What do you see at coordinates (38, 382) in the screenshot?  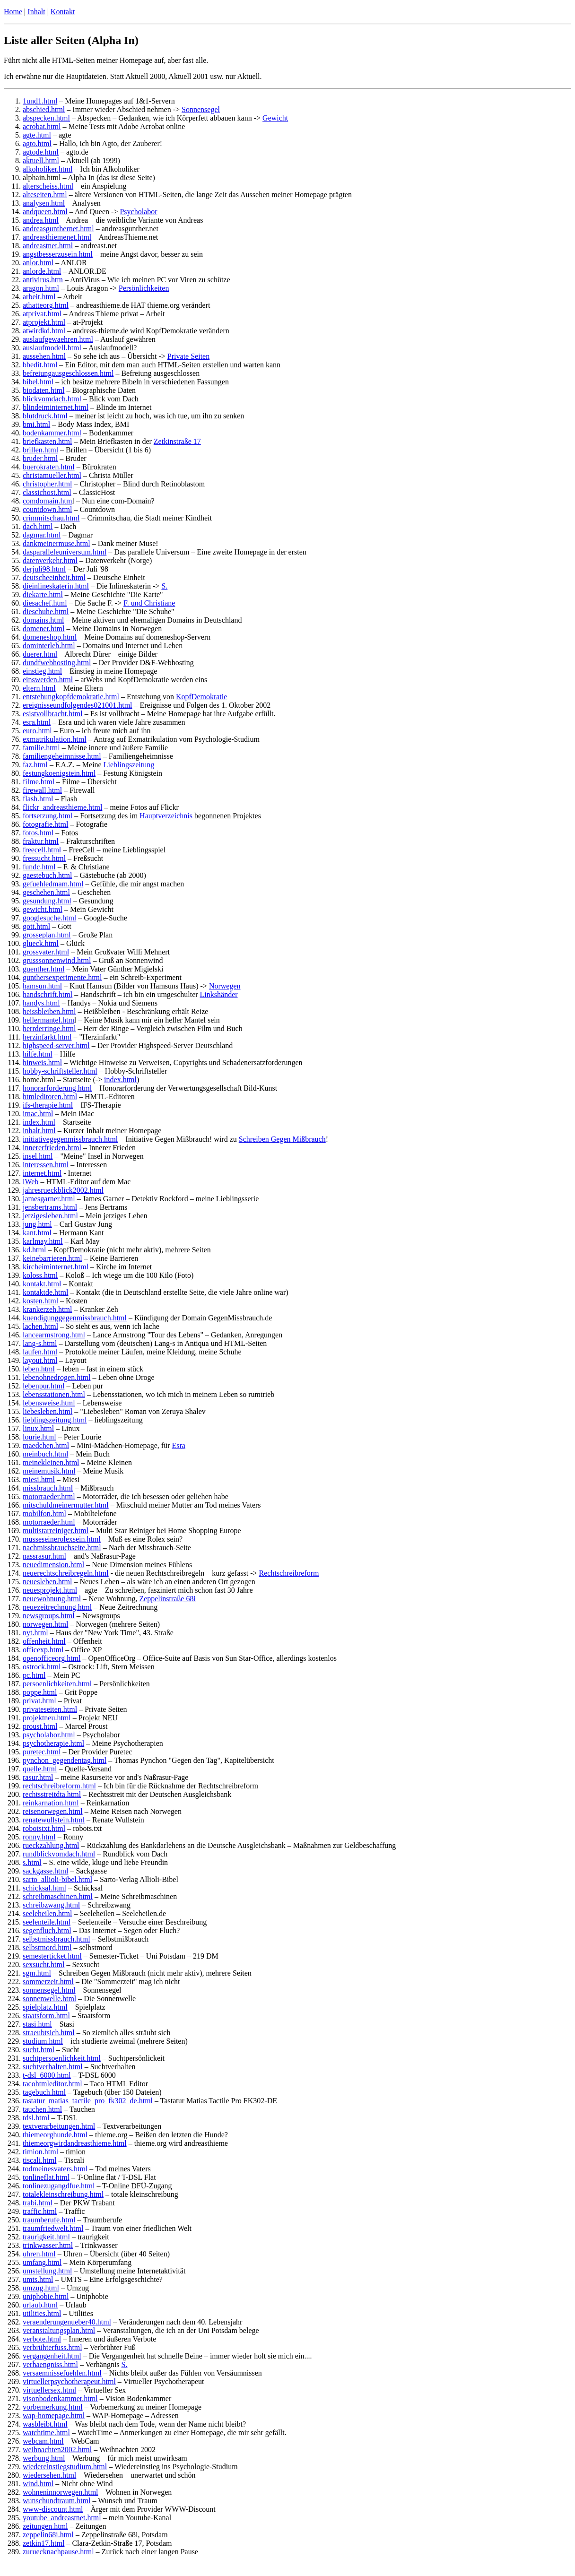 I see `bibel.html` at bounding box center [38, 382].